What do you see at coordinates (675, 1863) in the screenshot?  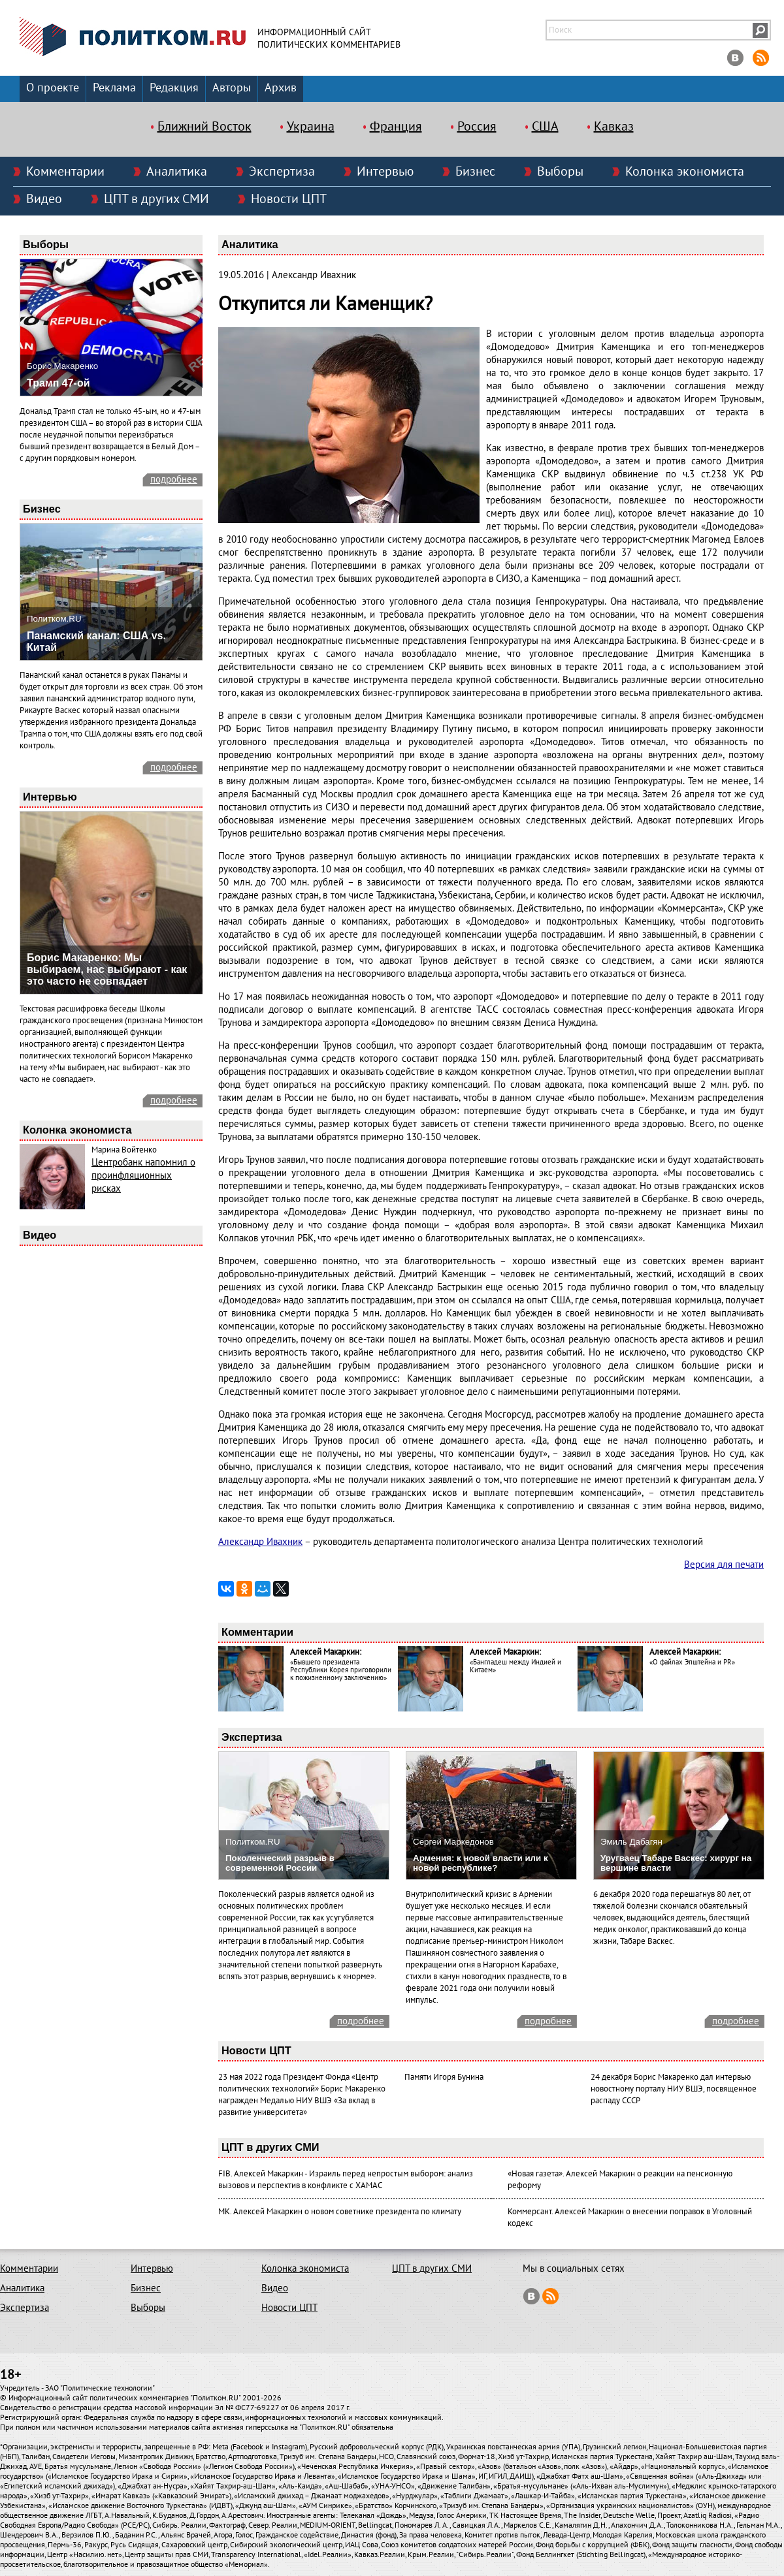 I see `Уругваец Табаре Васкес: хирург на вершине власти` at bounding box center [675, 1863].